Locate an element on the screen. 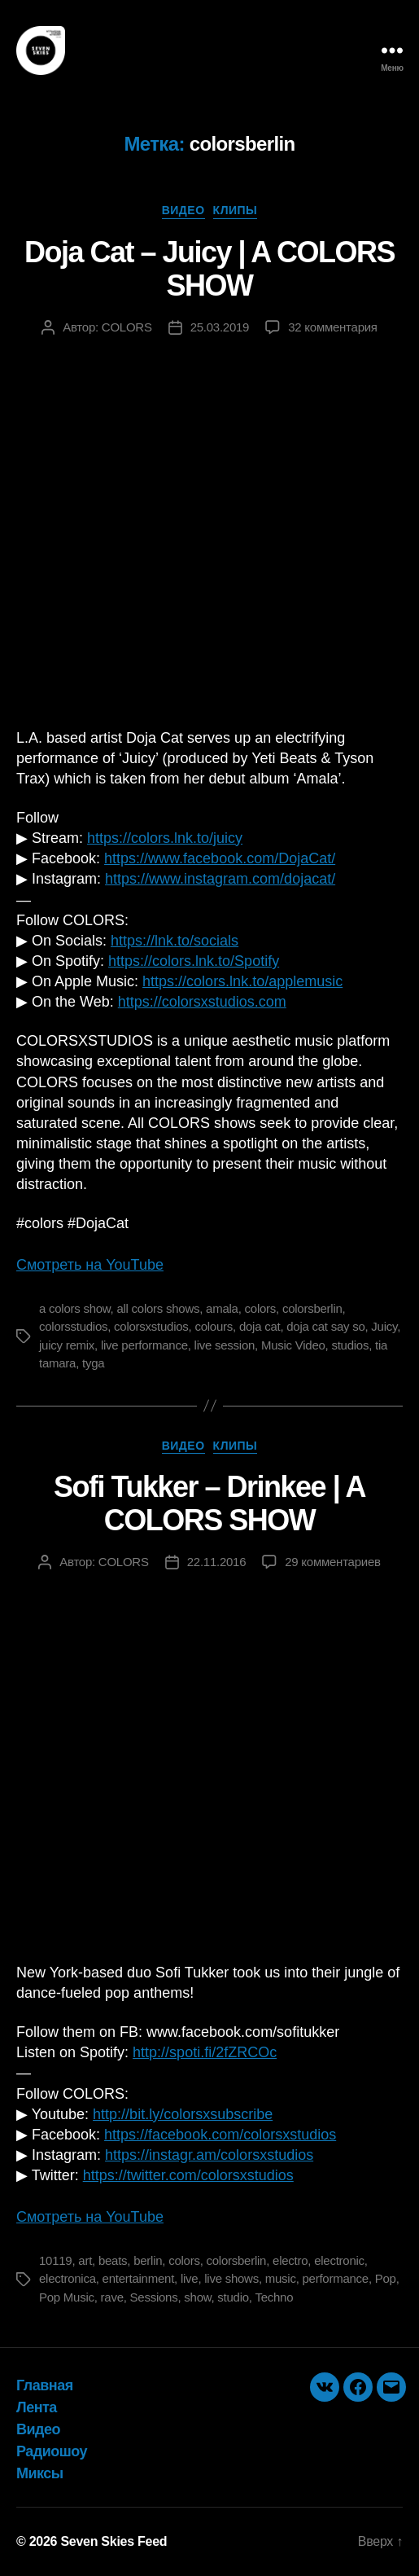 The image size is (419, 2576). studio is located at coordinates (233, 2297).